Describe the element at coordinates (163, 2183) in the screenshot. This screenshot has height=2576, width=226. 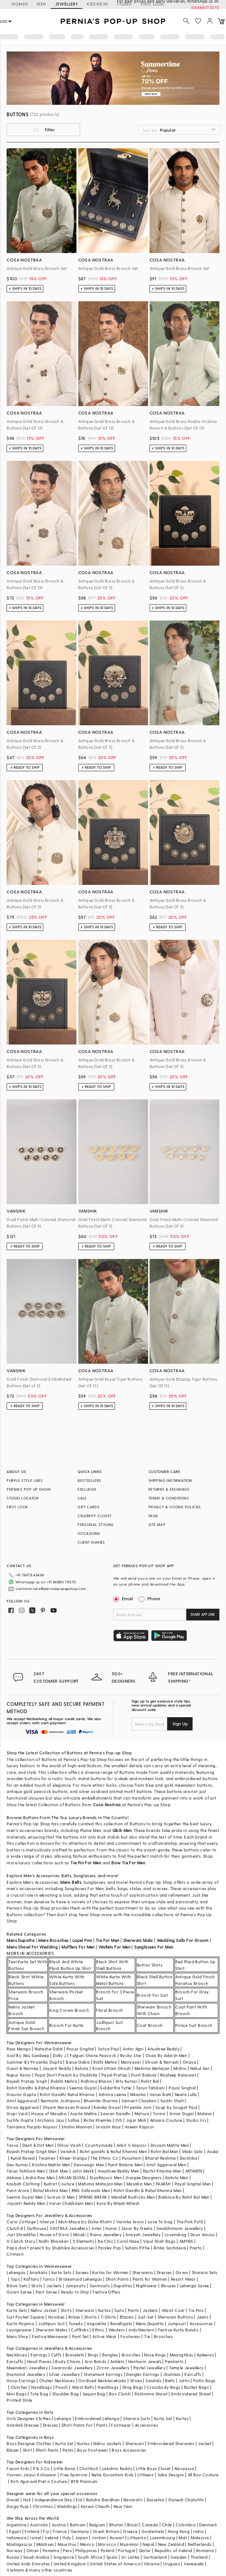
I see `PAARSH` at that location.